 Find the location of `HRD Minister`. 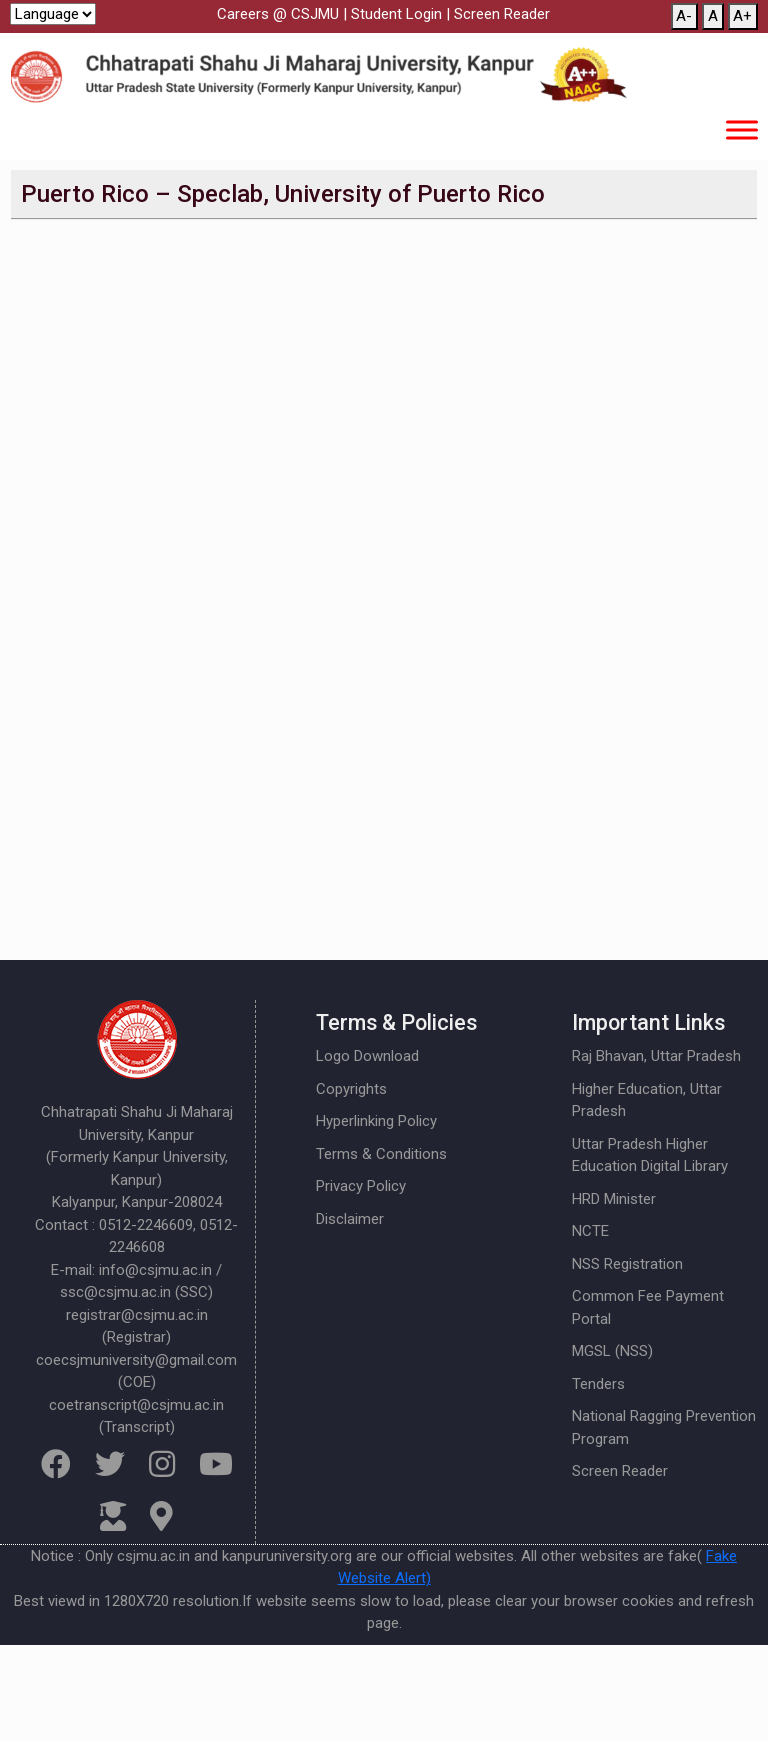

HRD Minister is located at coordinates (614, 1199).